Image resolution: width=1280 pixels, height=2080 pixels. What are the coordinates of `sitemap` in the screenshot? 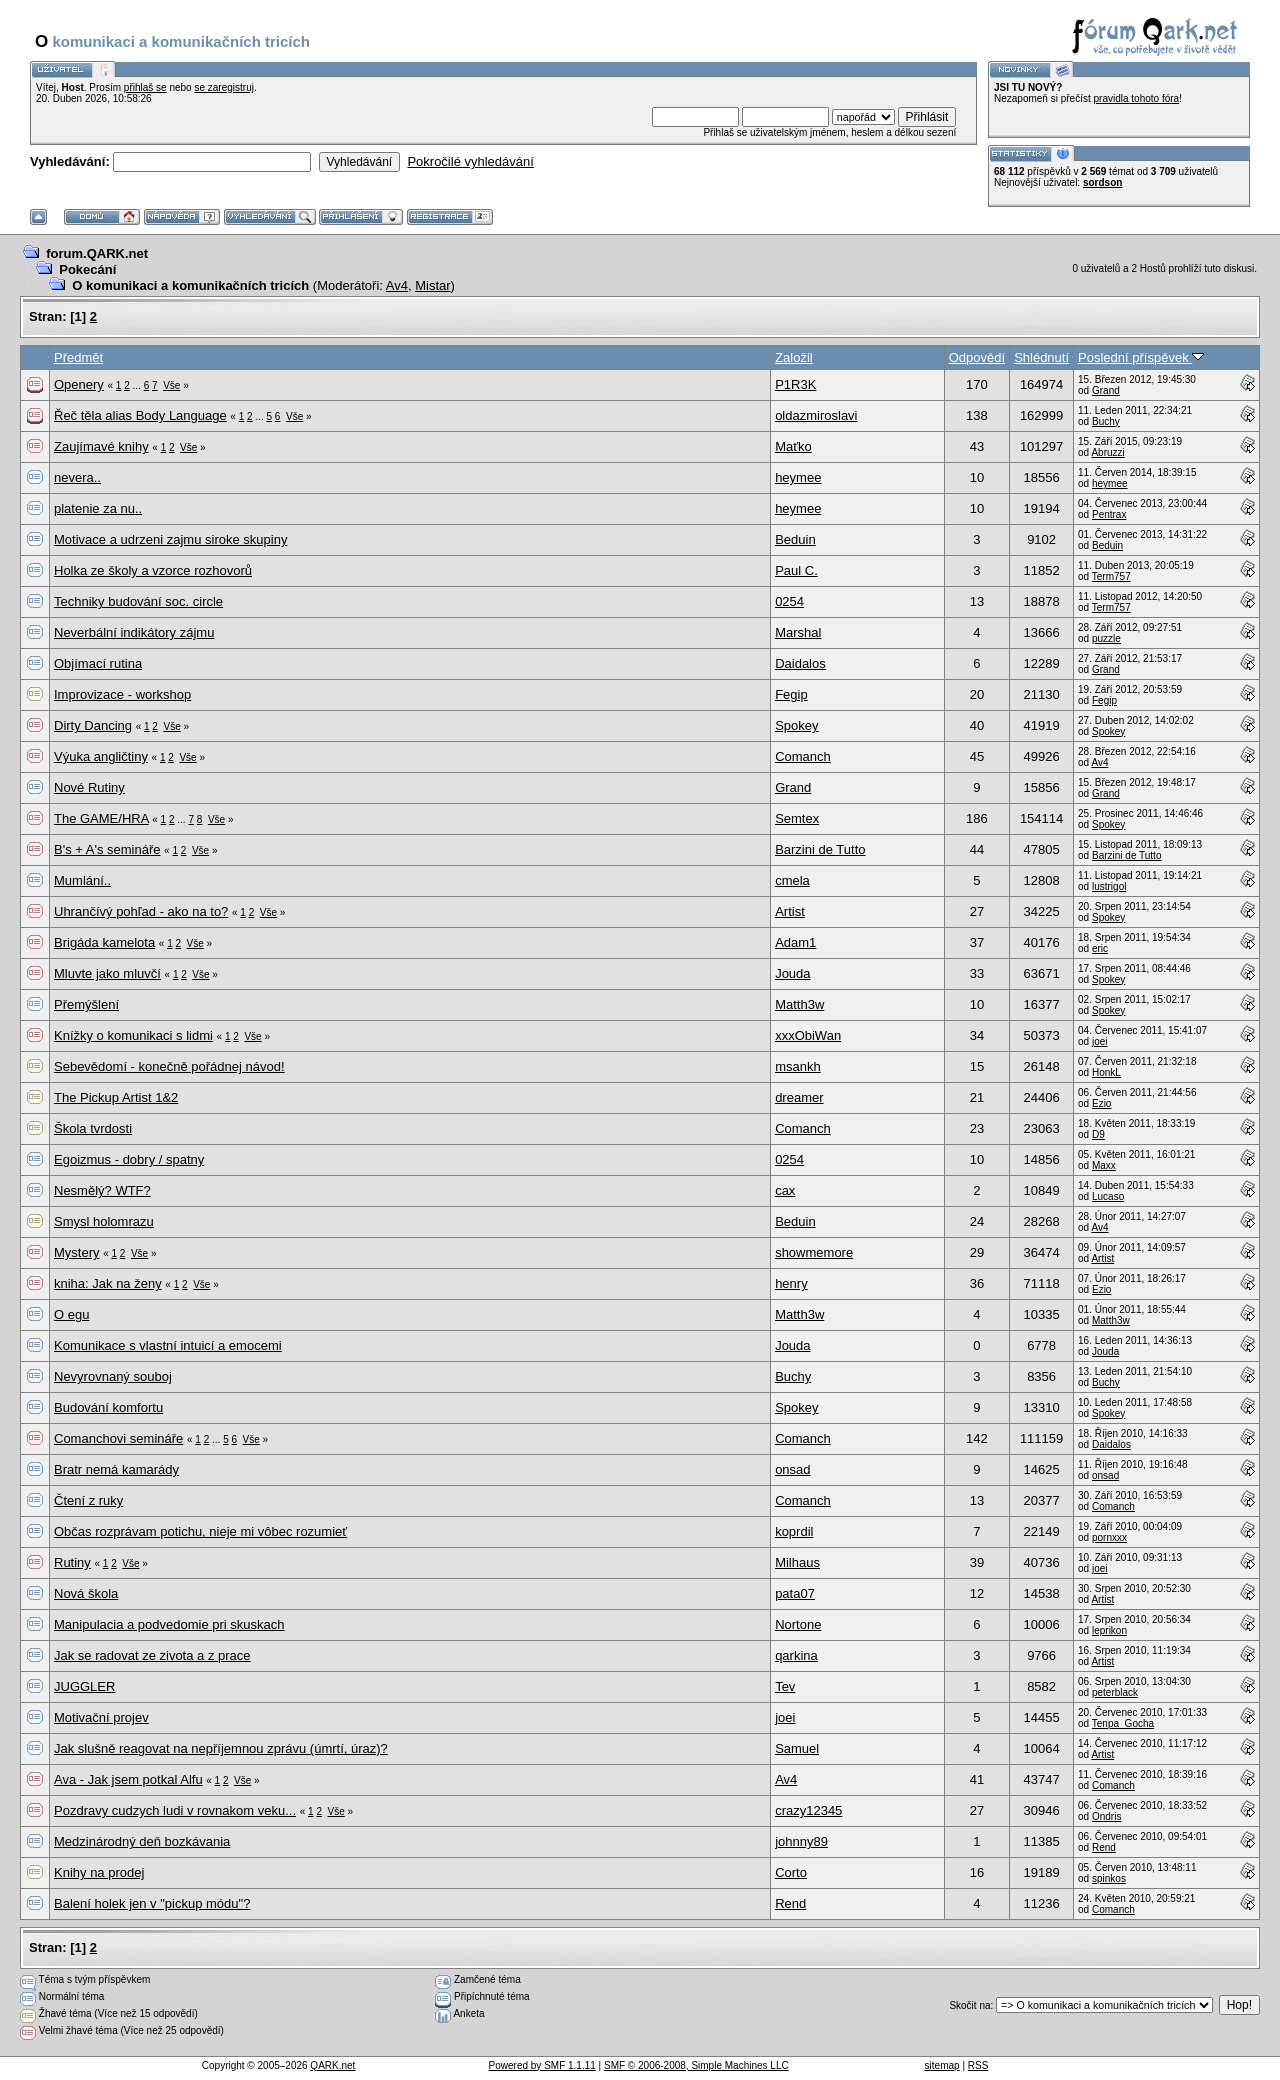 It's located at (942, 2065).